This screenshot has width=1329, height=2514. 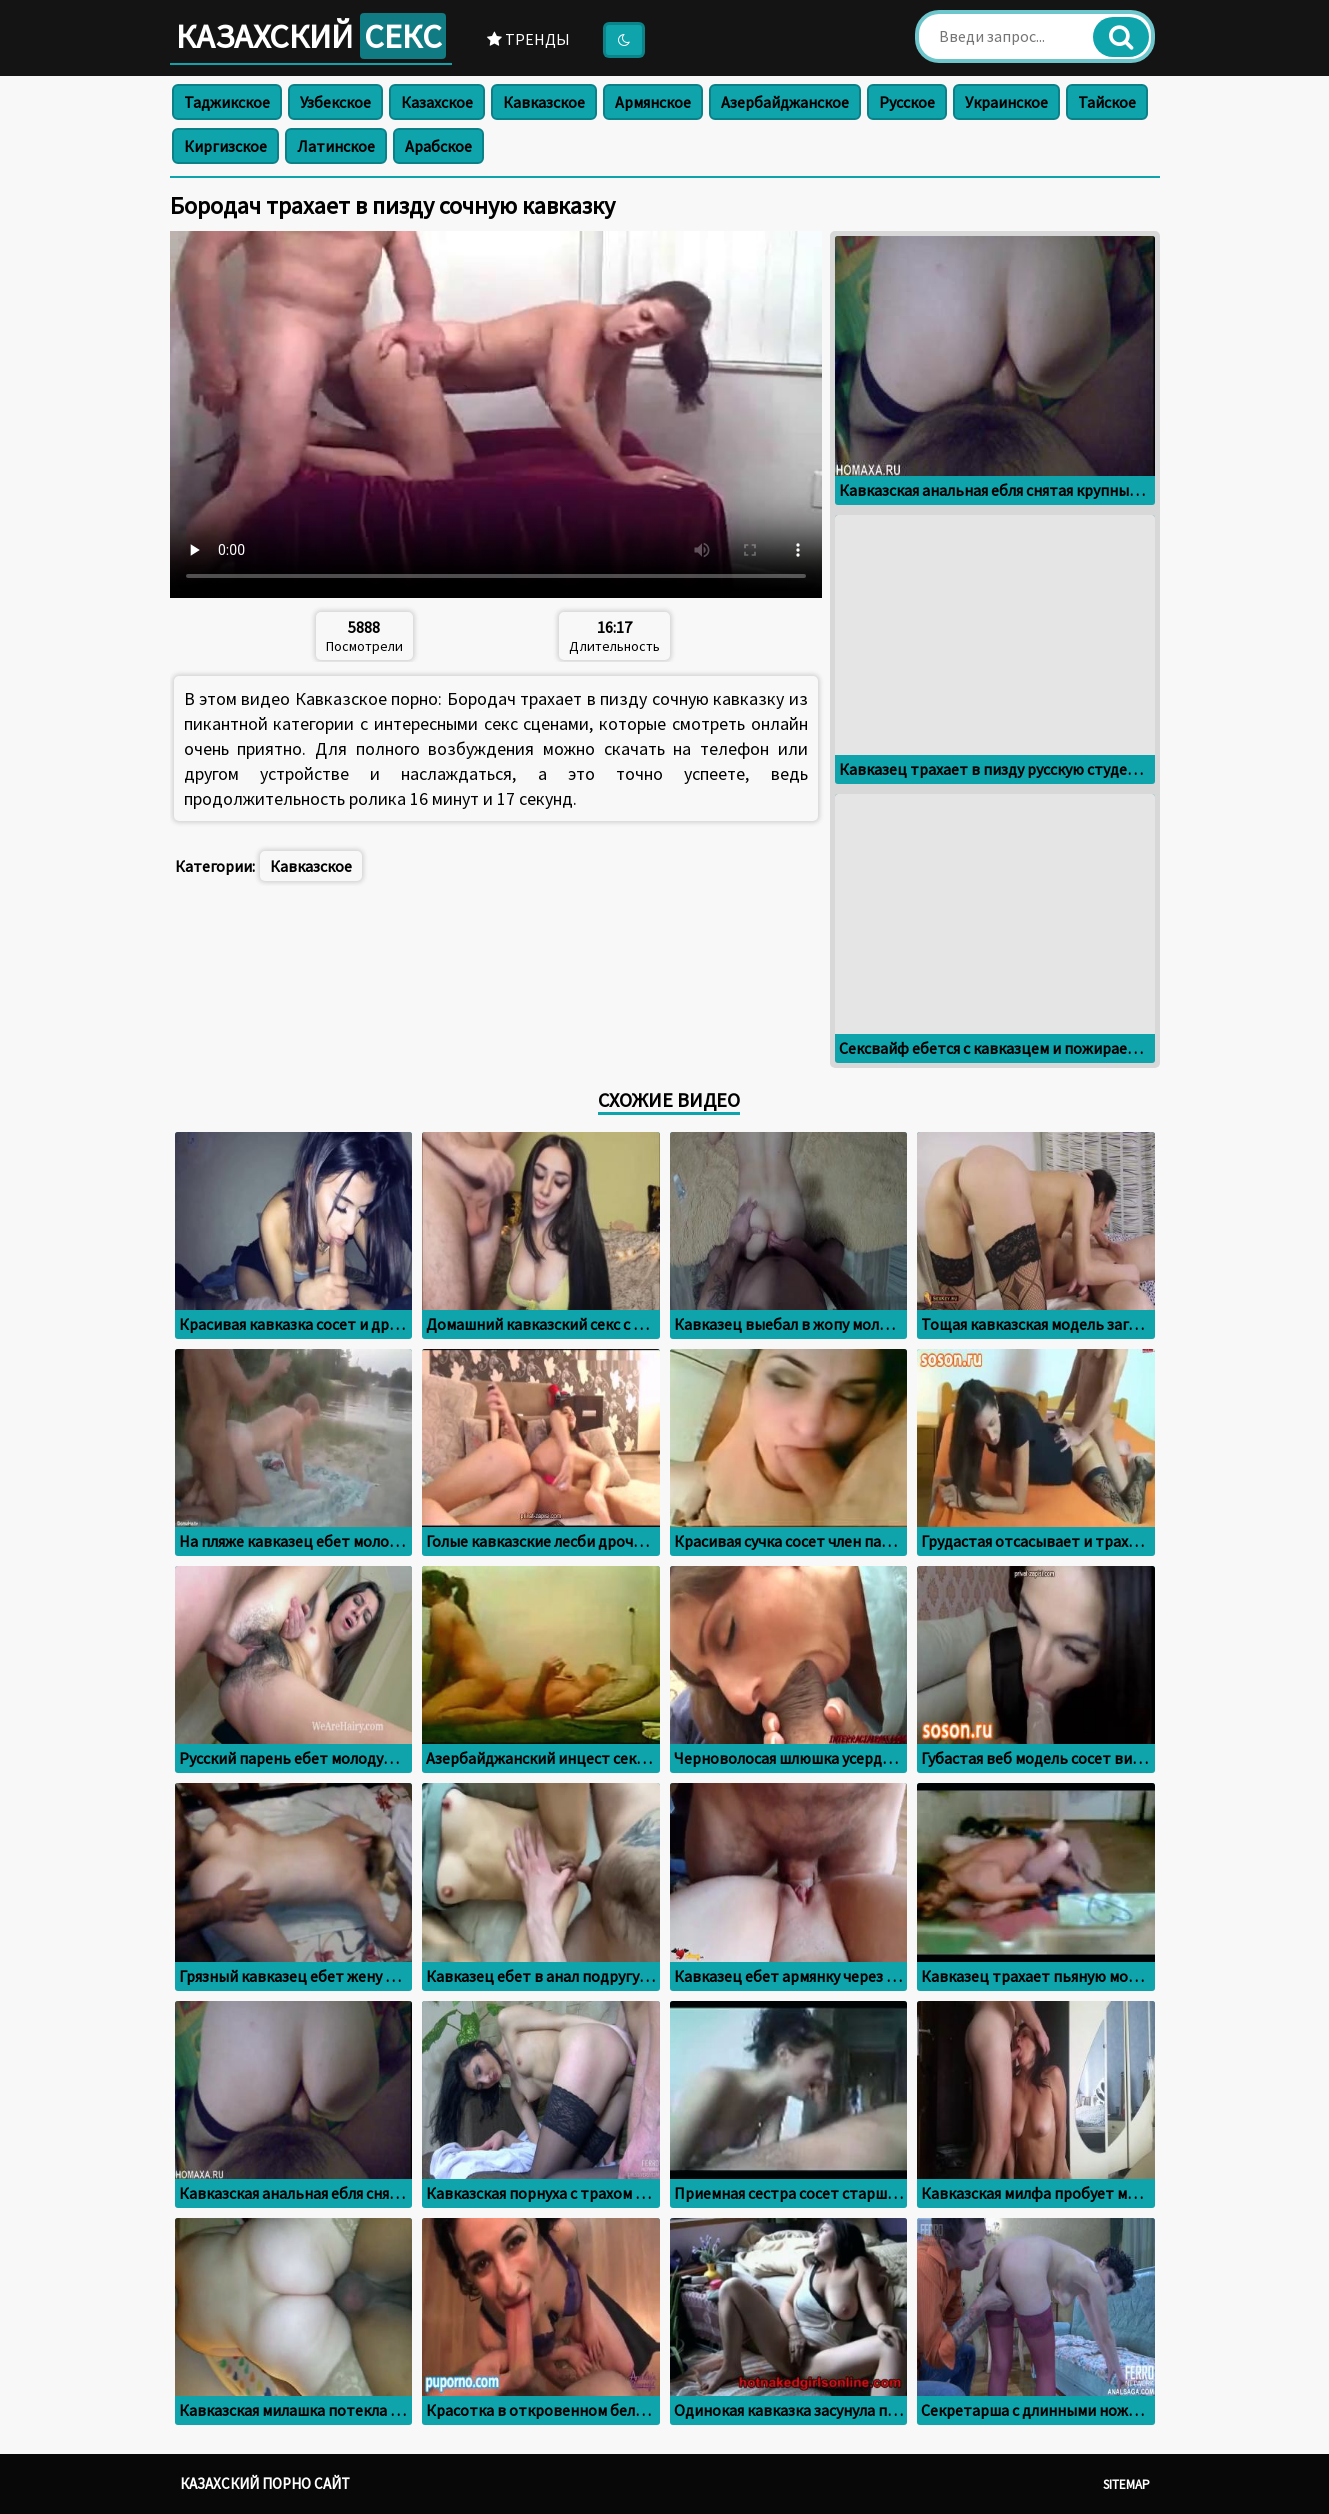 What do you see at coordinates (544, 102) in the screenshot?
I see `Кавказское` at bounding box center [544, 102].